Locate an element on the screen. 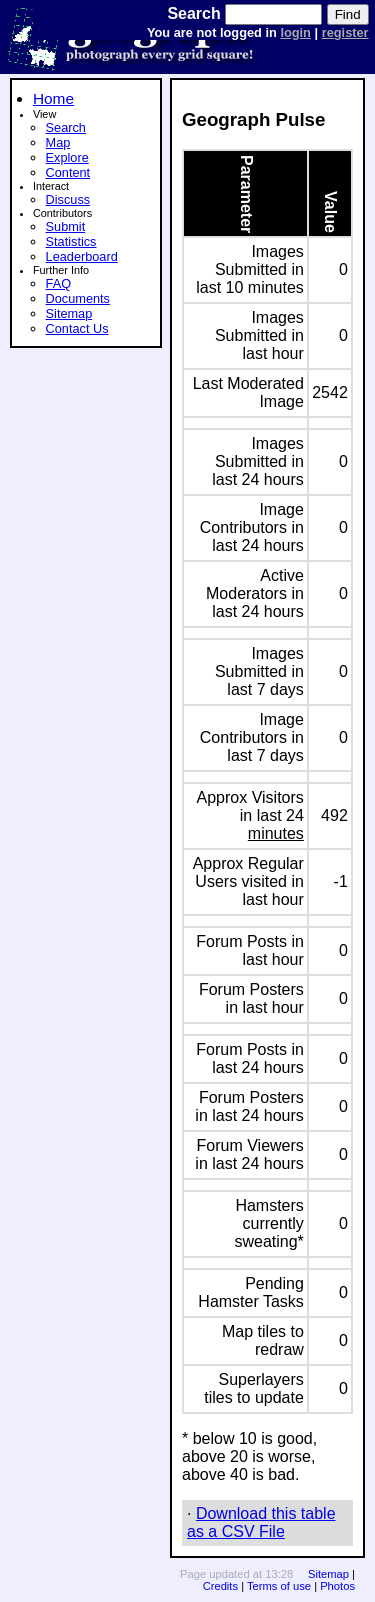 The width and height of the screenshot is (375, 1602). Terms of use is located at coordinates (279, 1586).